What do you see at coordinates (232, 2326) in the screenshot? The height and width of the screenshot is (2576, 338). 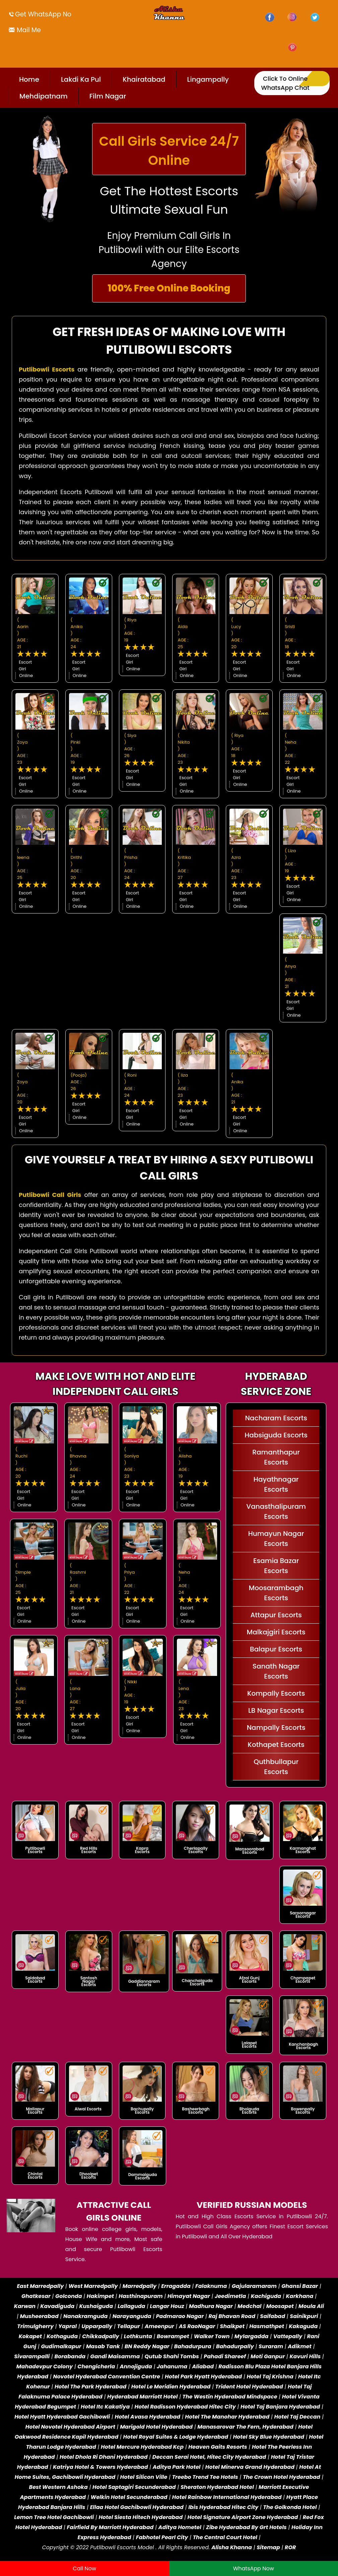 I see `Shaikpet` at bounding box center [232, 2326].